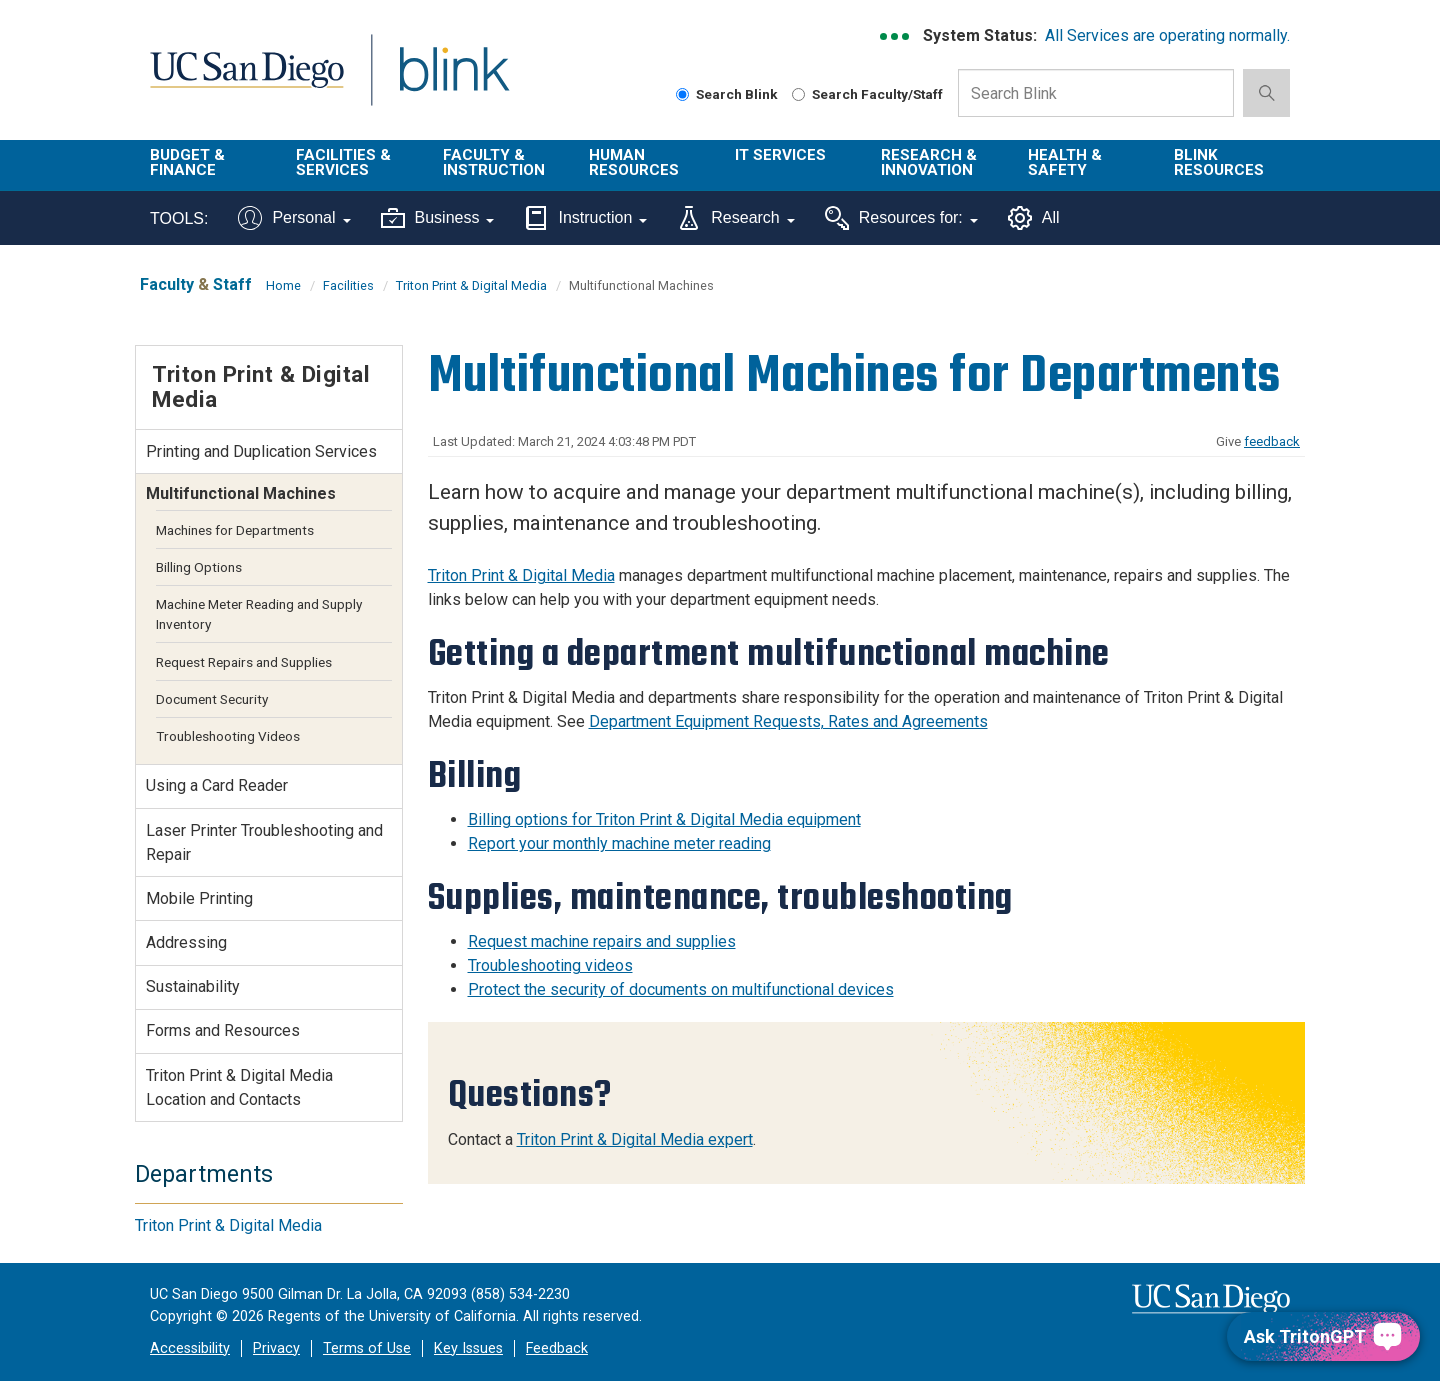  I want to click on Triton Print & Digital Media Location and Contacts, so click(239, 1087).